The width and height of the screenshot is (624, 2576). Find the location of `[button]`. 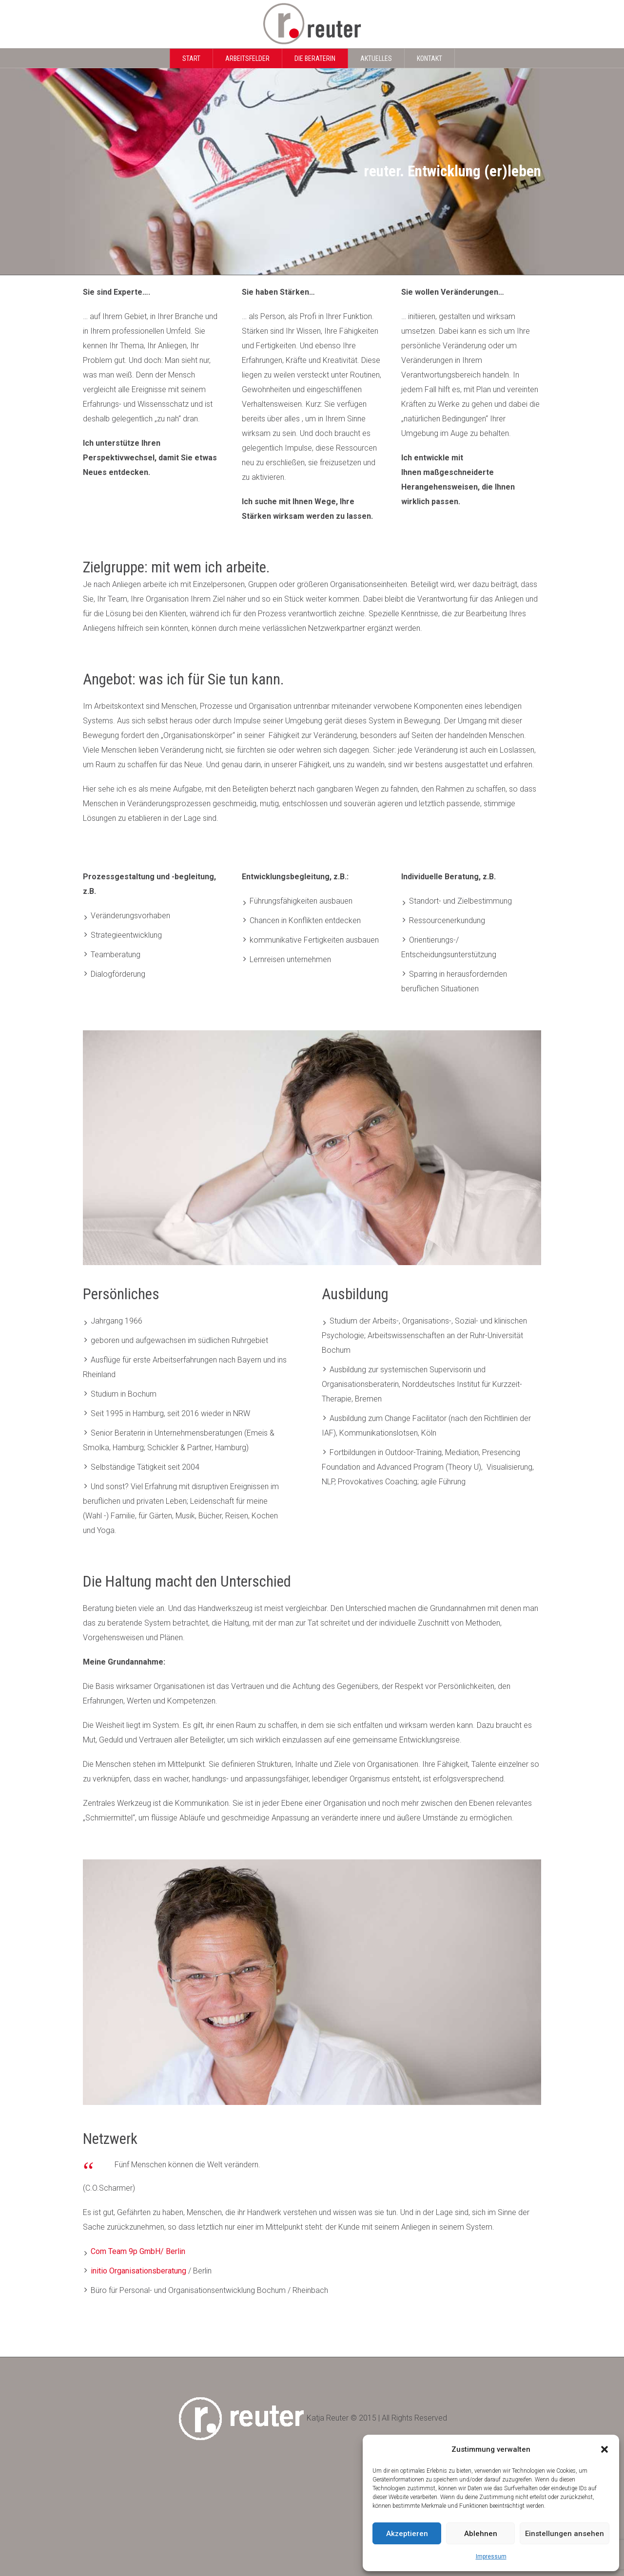

[button] is located at coordinates (604, 2449).